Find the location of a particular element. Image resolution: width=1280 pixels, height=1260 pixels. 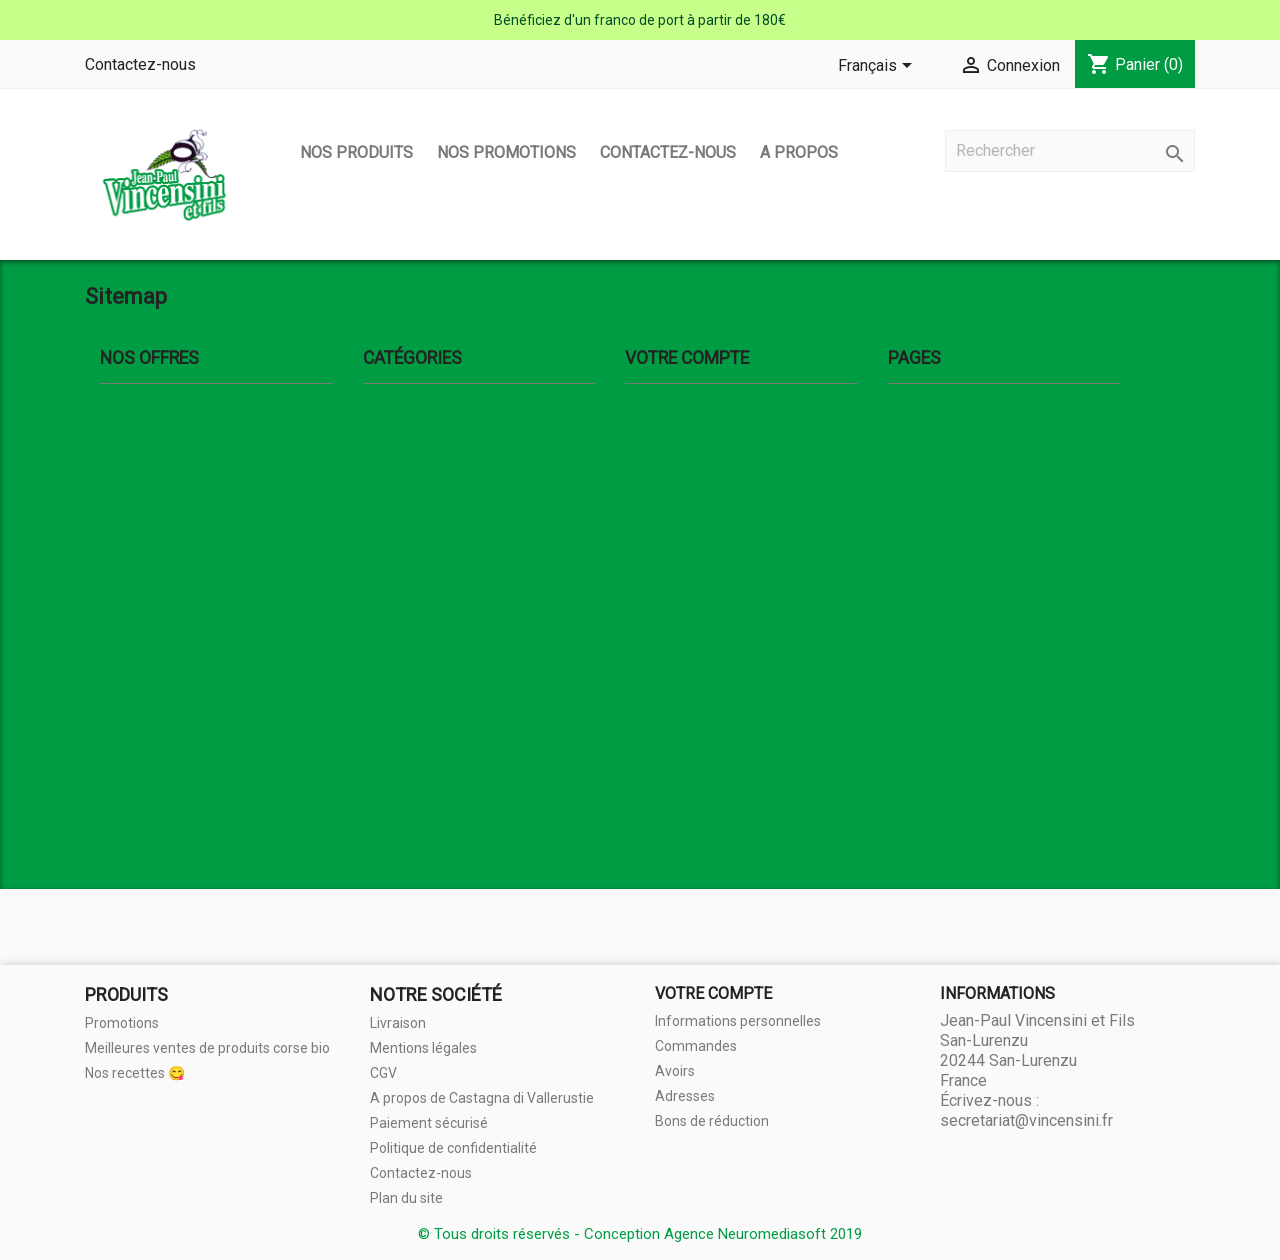

CGV is located at coordinates (902, 485).